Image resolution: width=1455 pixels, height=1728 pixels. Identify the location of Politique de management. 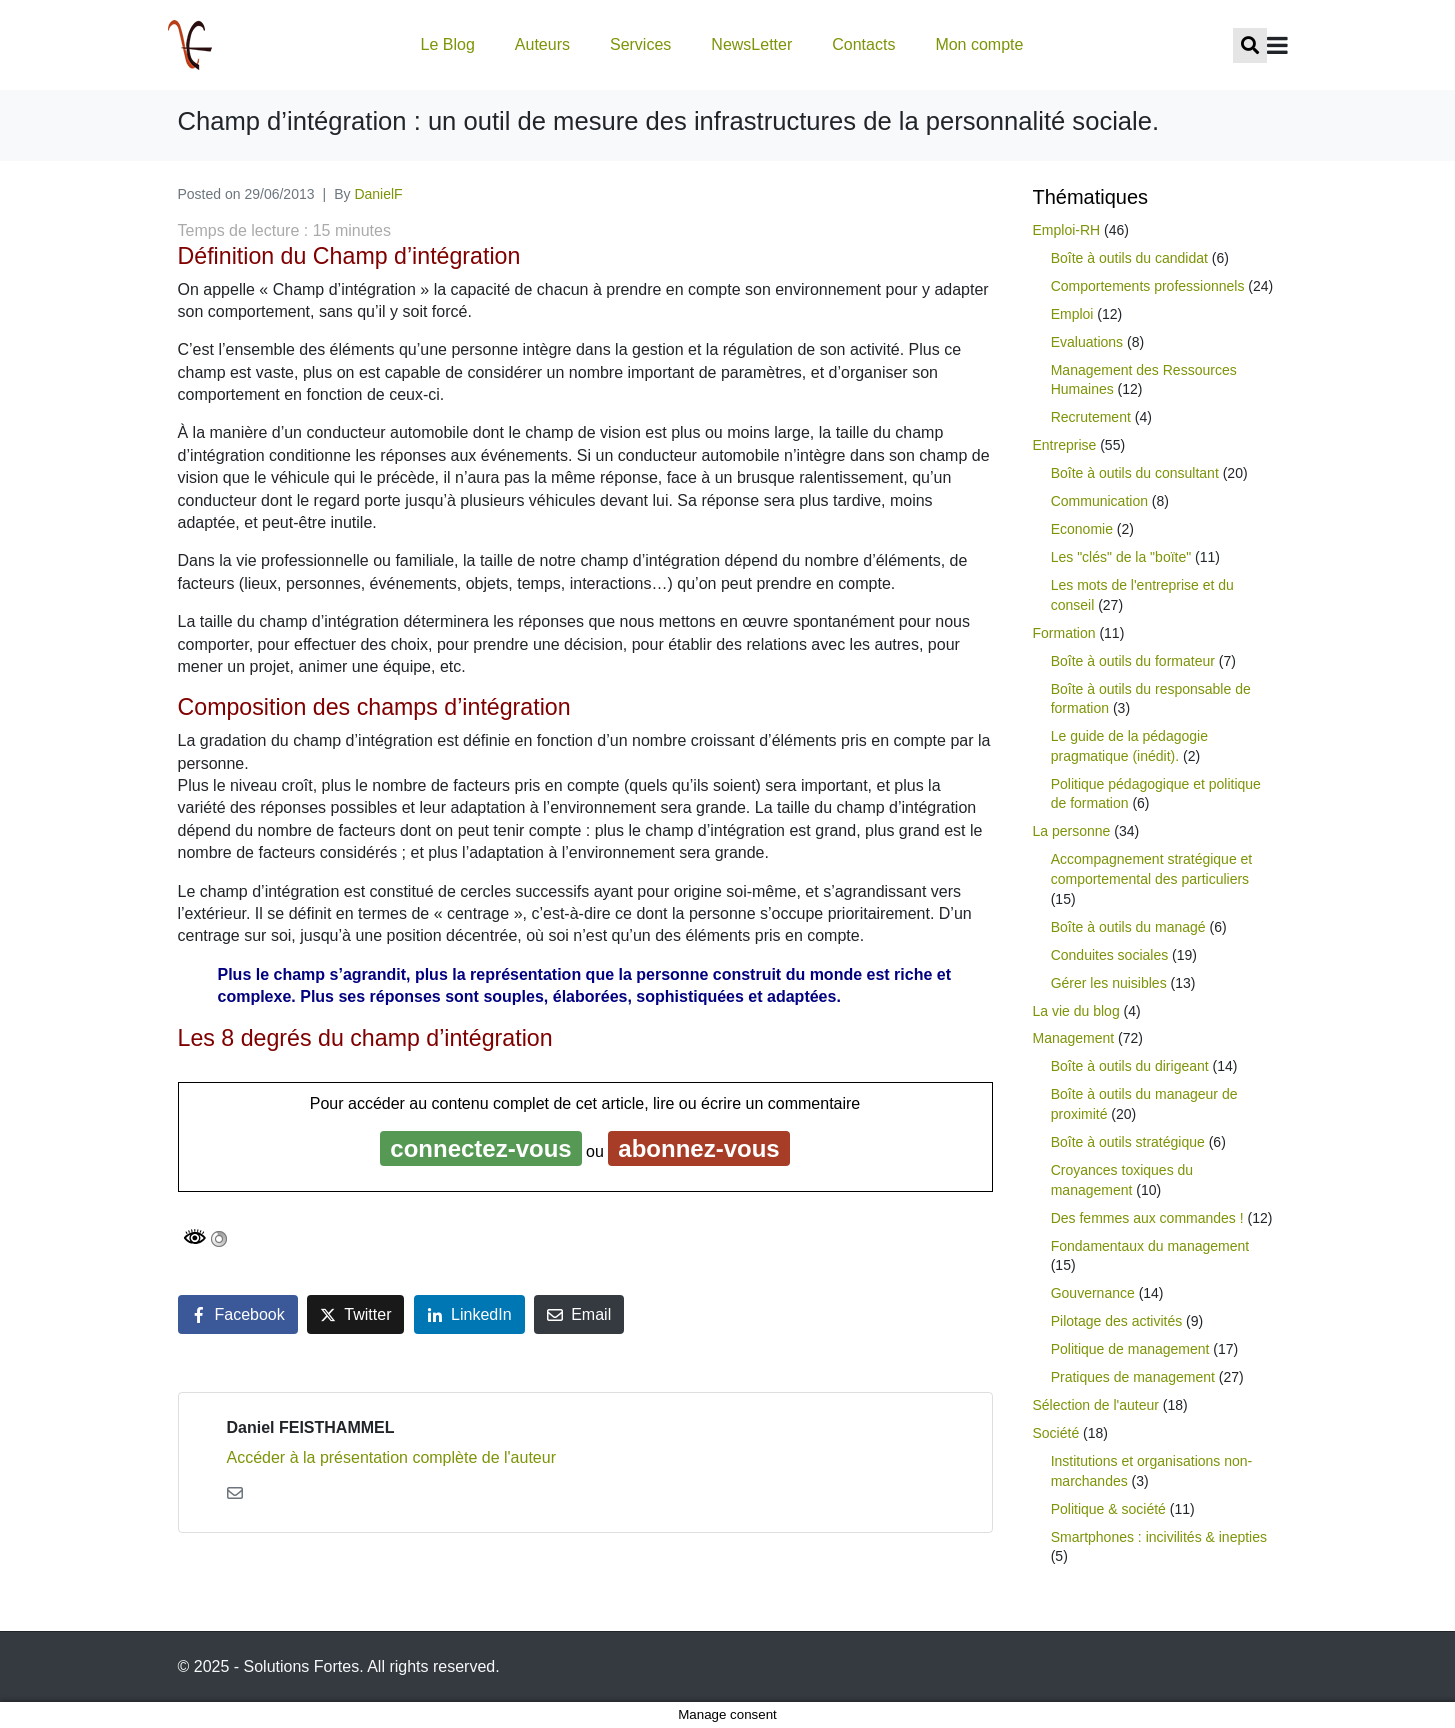
(1130, 1349).